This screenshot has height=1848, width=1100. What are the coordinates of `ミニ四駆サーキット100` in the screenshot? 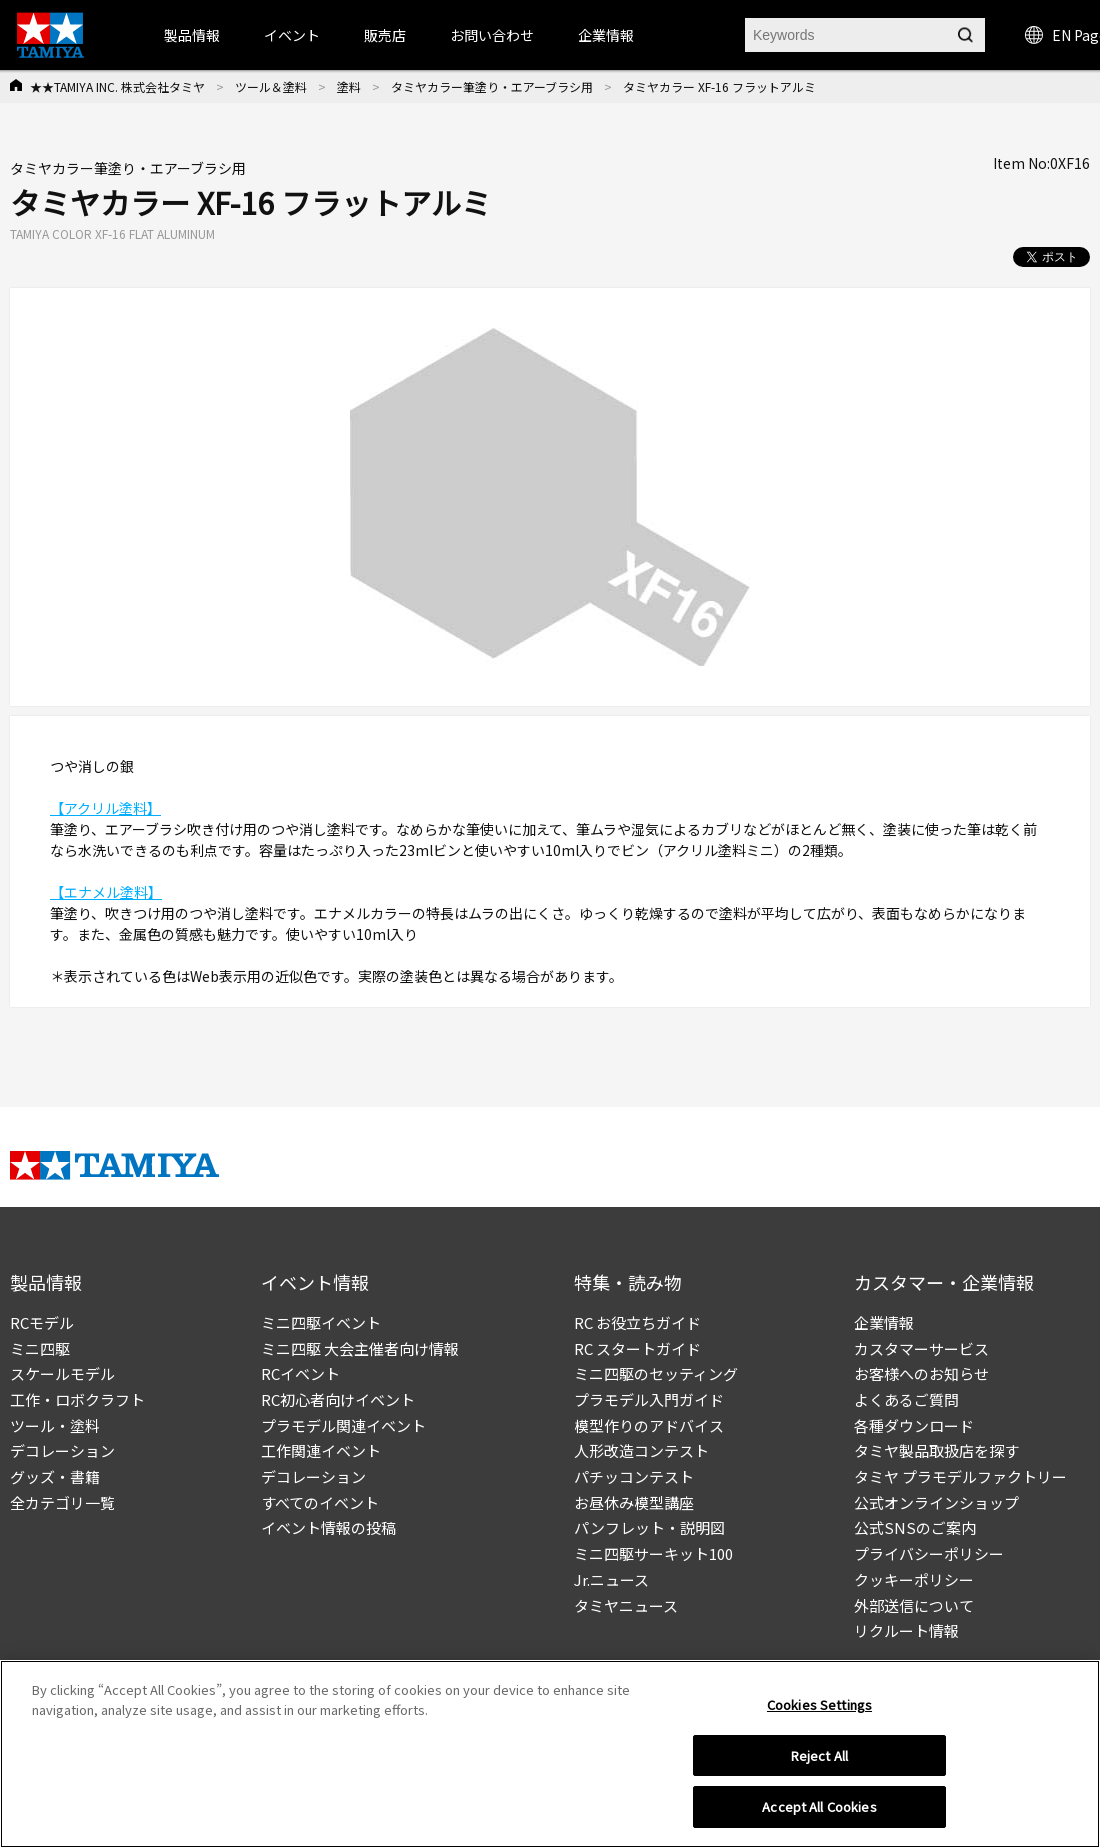 It's located at (653, 1553).